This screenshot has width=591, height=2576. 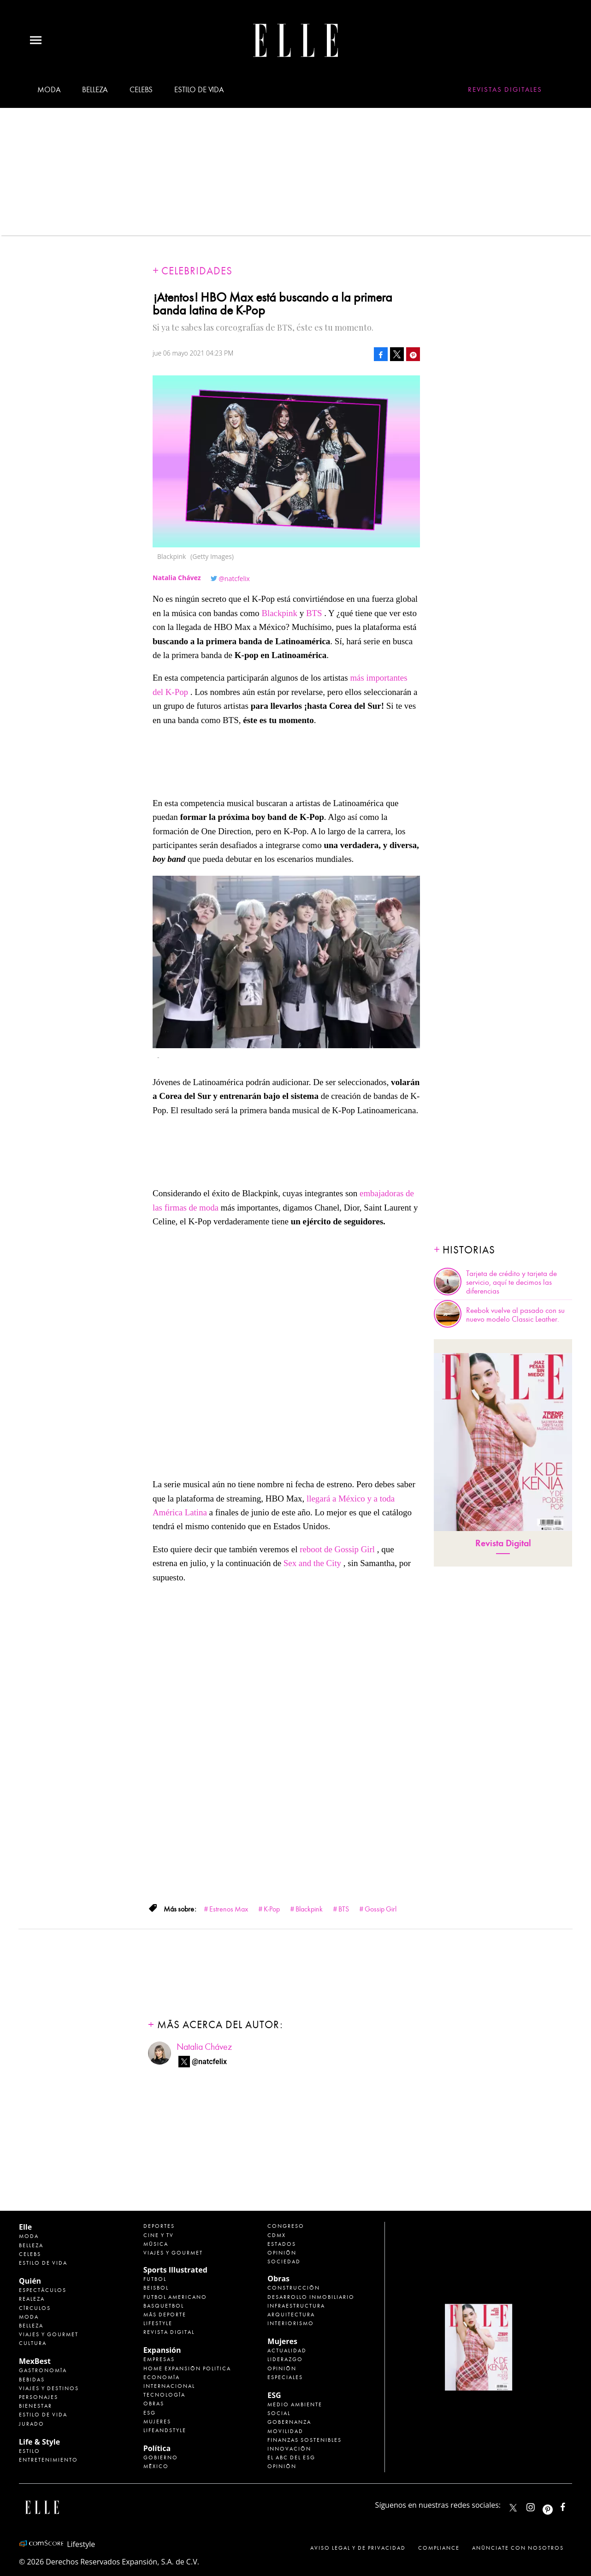 I want to click on Moda, so click(x=48, y=89).